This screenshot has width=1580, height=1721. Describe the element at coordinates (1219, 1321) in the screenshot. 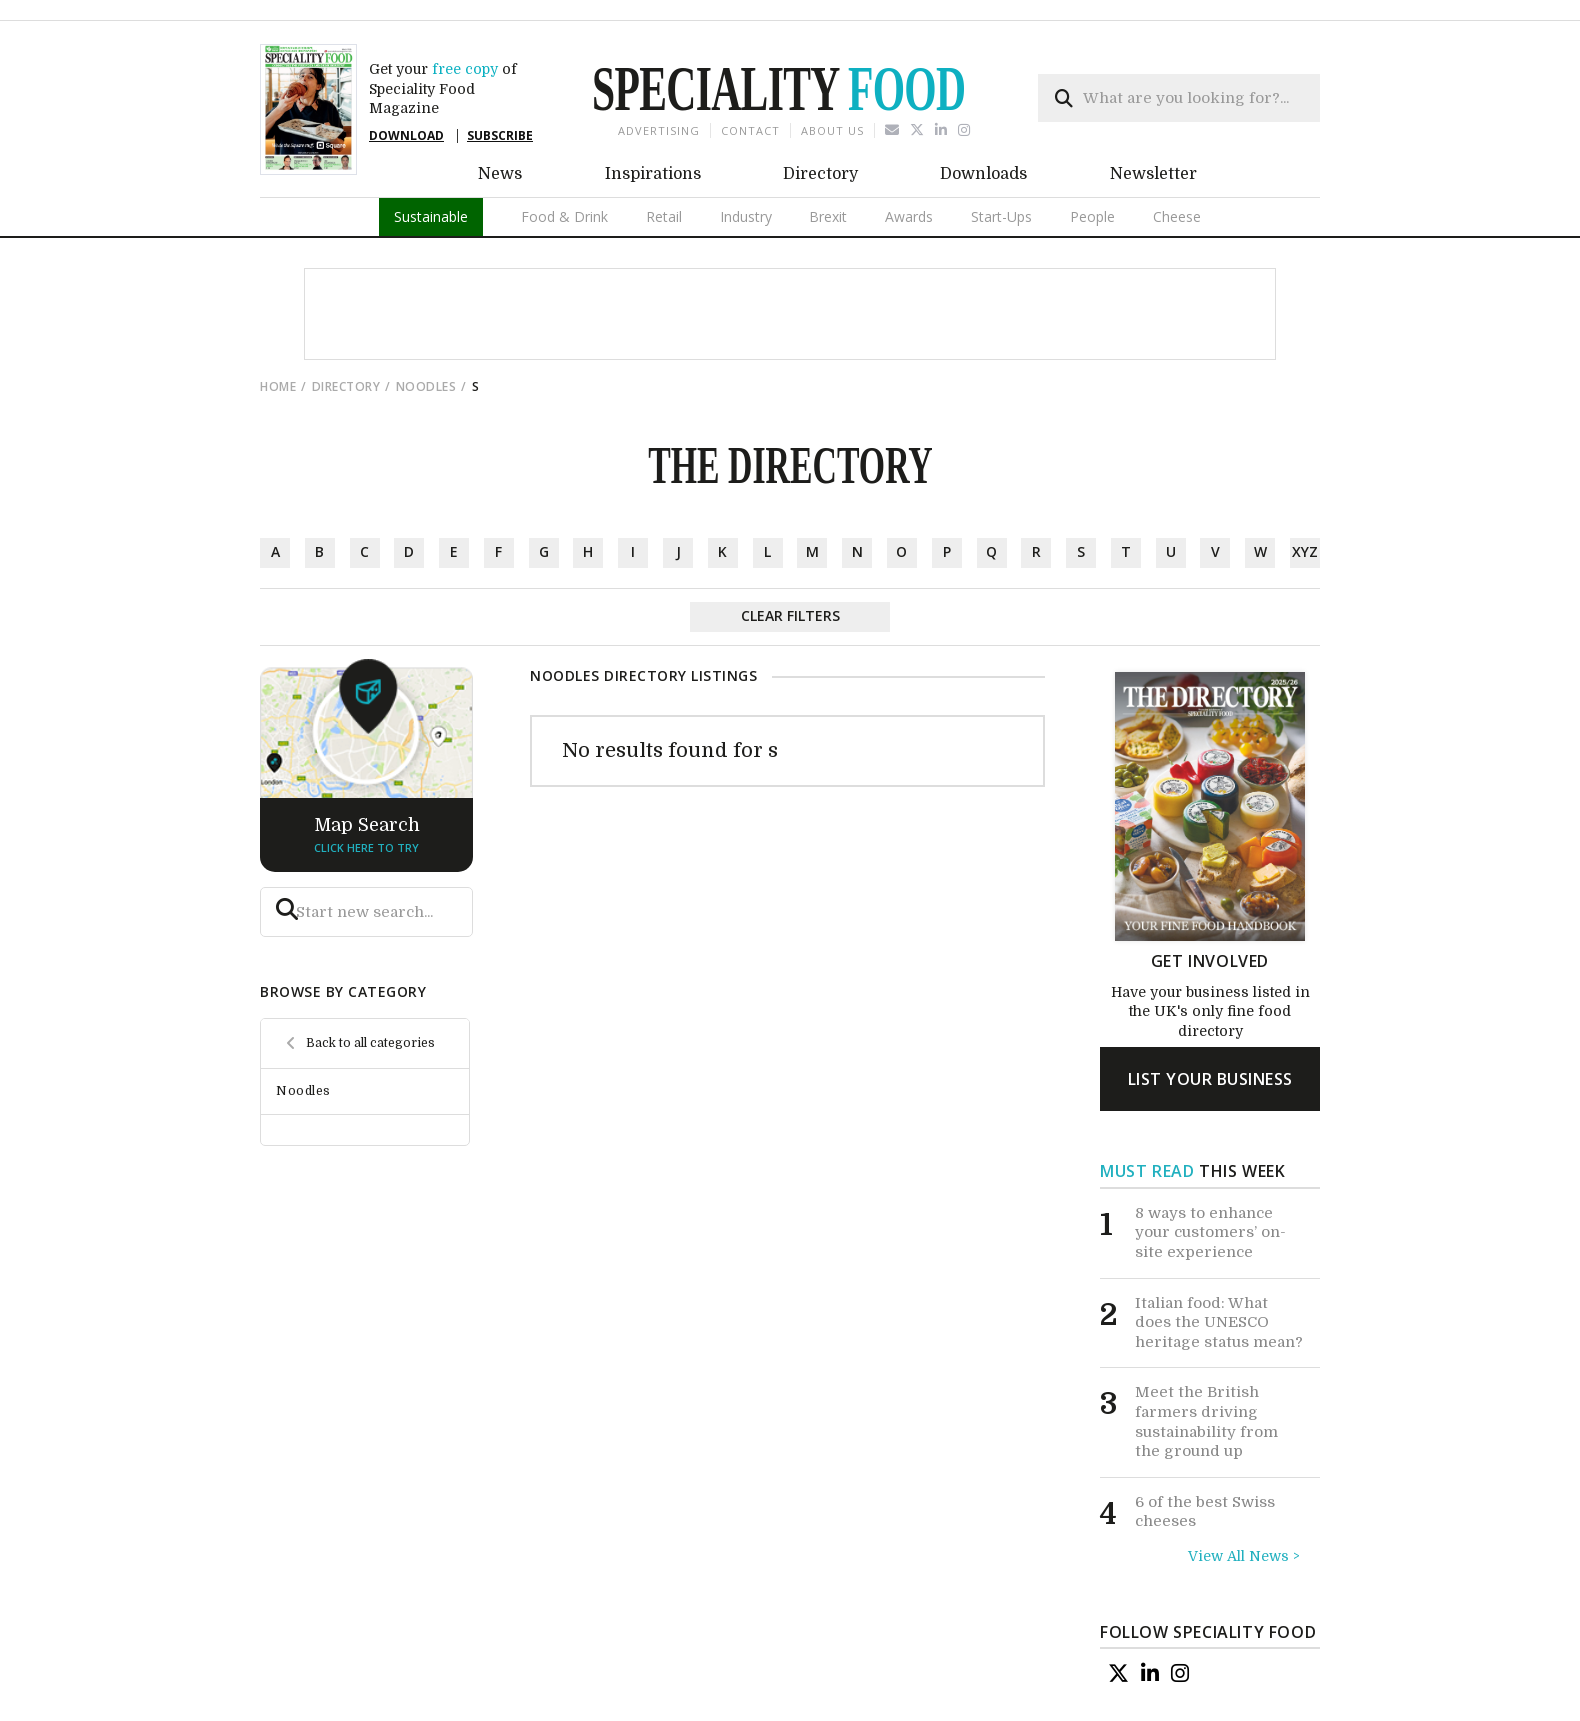

I see `Italian food: What does the UNESCO heritage status mean?` at that location.